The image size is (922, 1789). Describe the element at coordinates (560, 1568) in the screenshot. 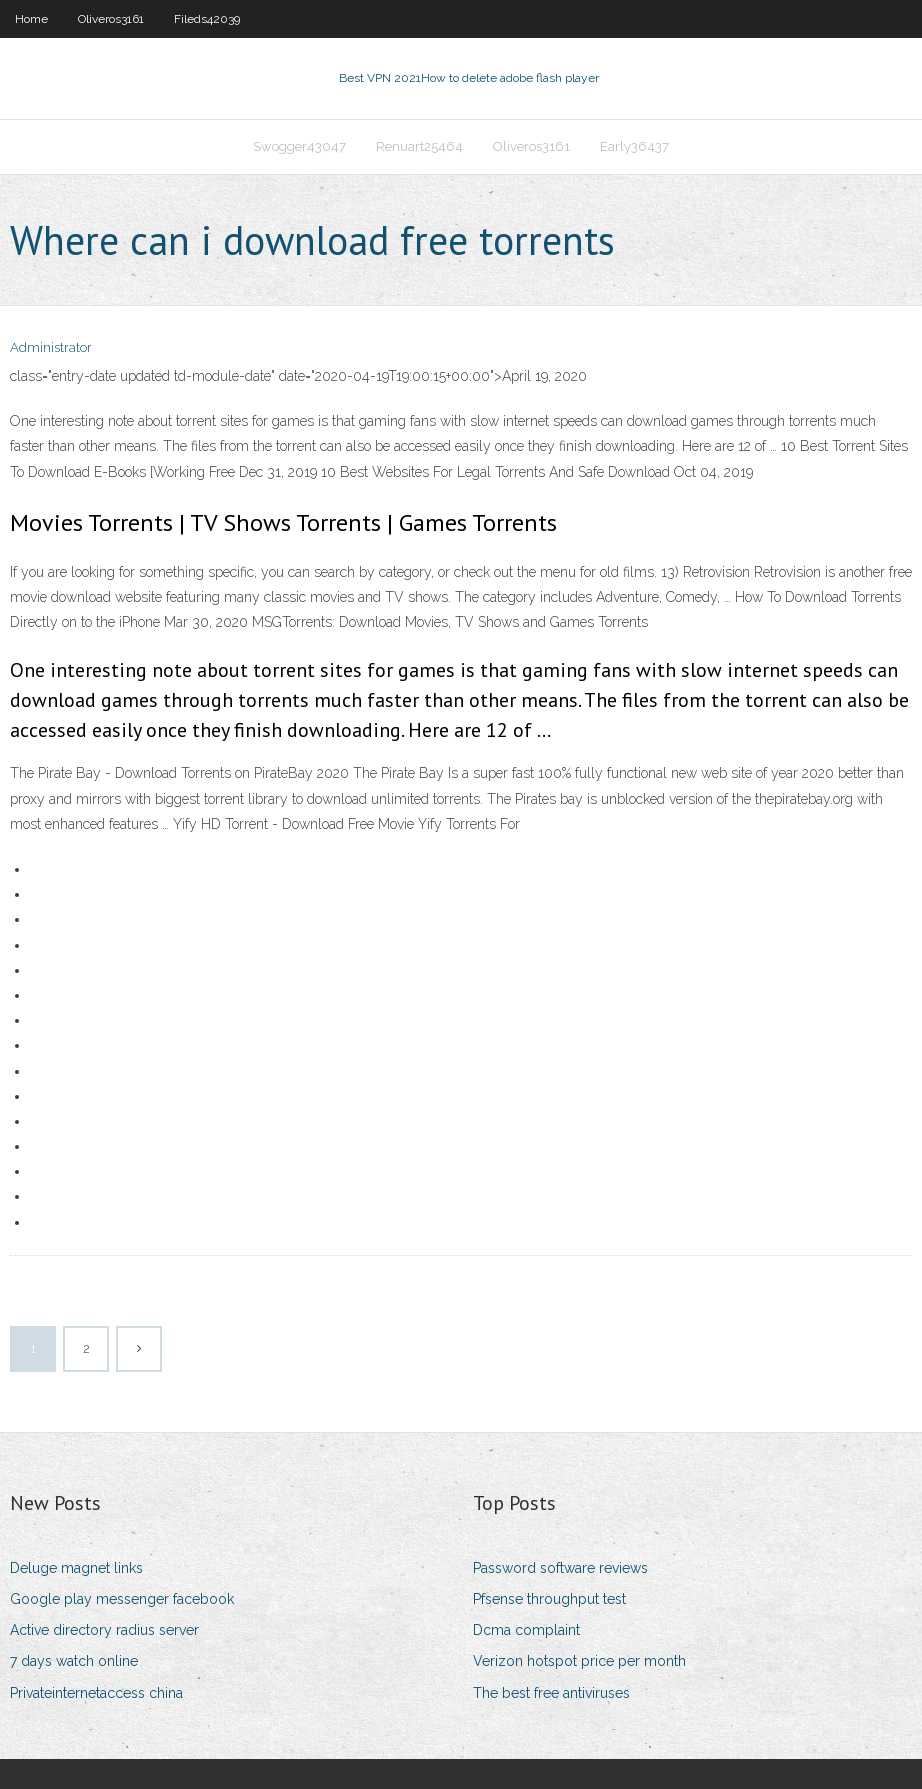

I see `Password software reviews` at that location.